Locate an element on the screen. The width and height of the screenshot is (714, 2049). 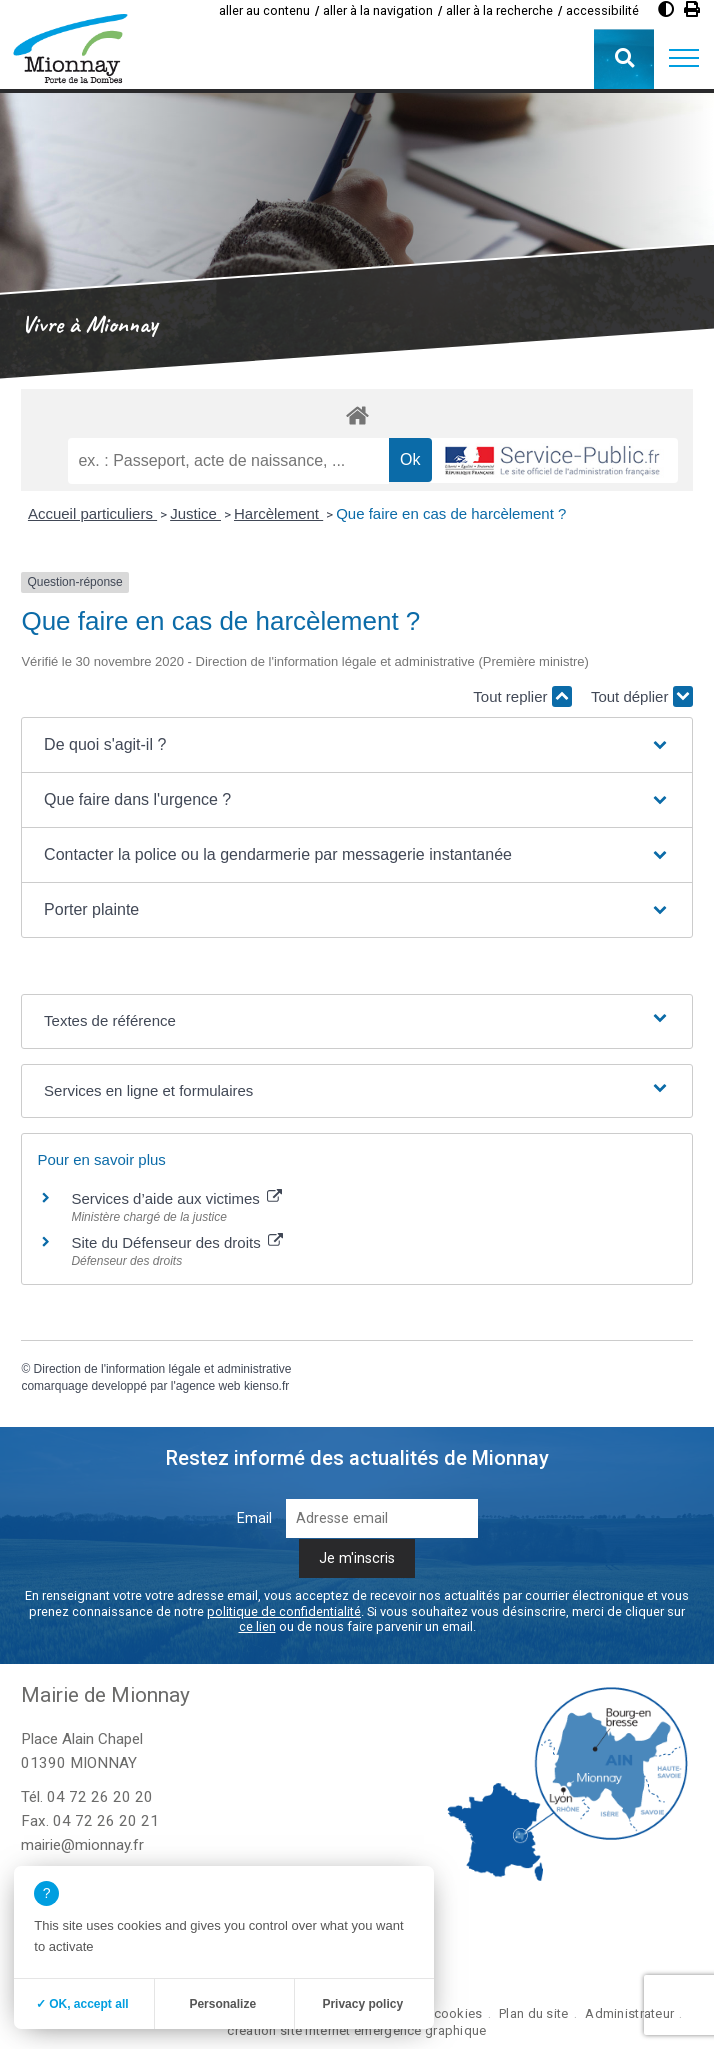
[button] is located at coordinates (684, 59).